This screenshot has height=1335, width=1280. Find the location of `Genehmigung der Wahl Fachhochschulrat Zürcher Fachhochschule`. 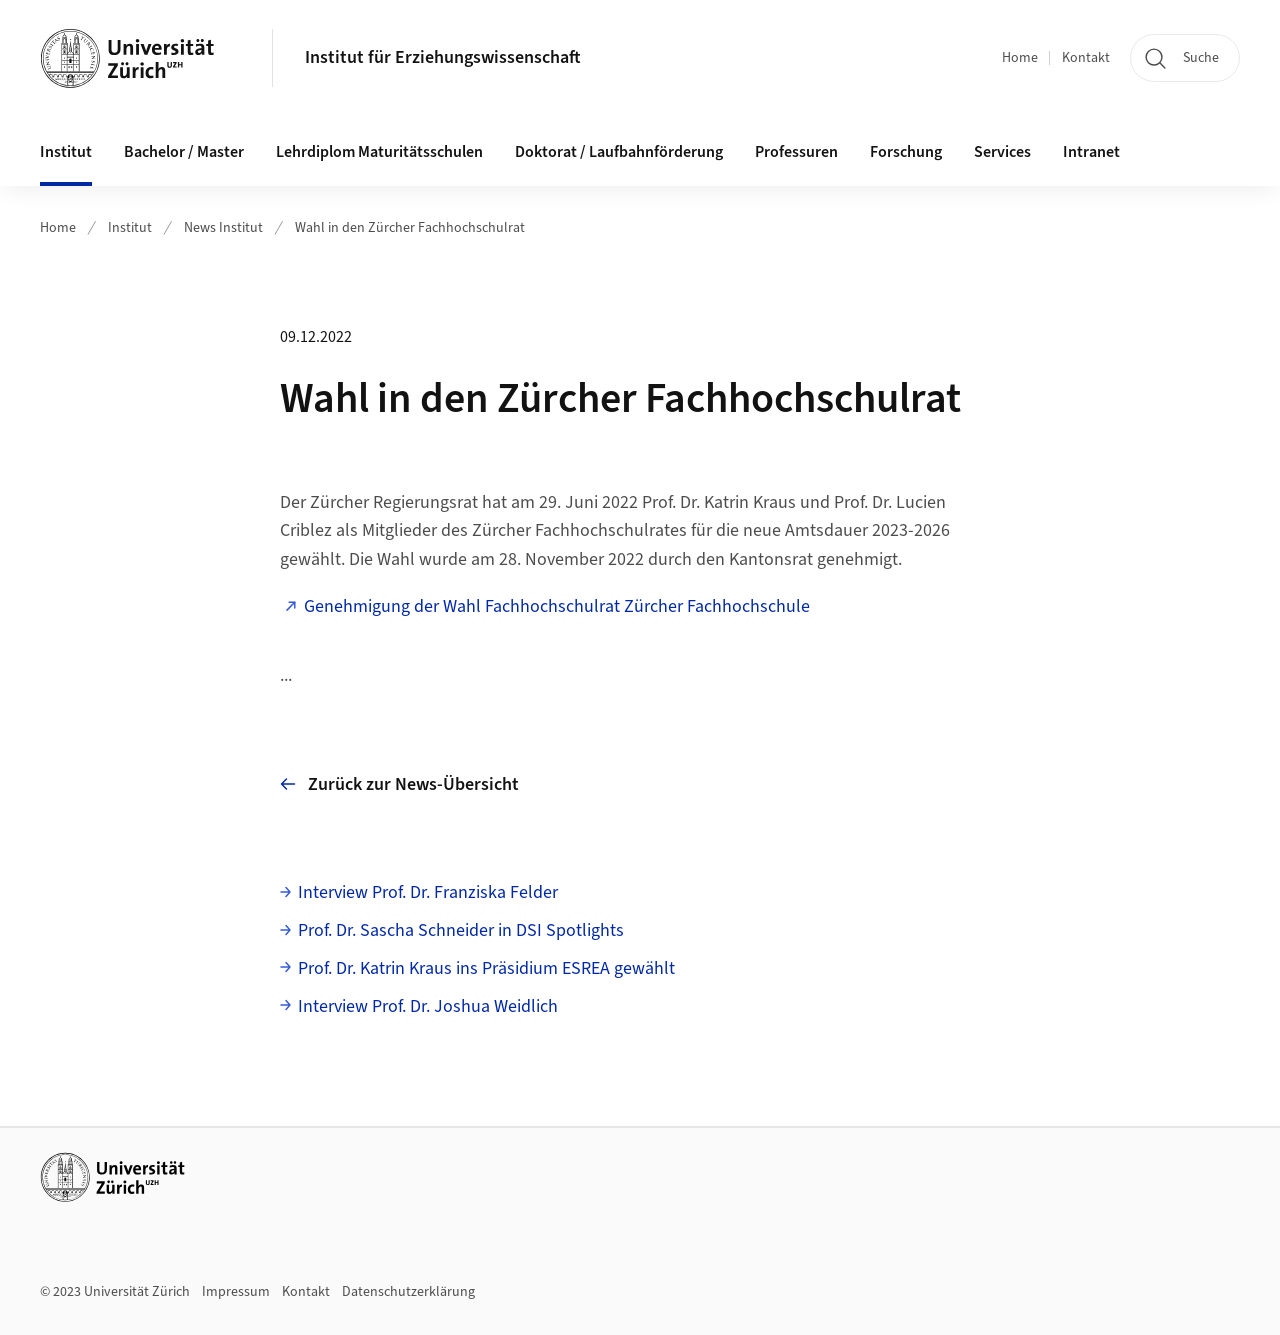

Genehmigung der Wahl Fachhochschulrat Zürcher Fachhochschule is located at coordinates (557, 606).